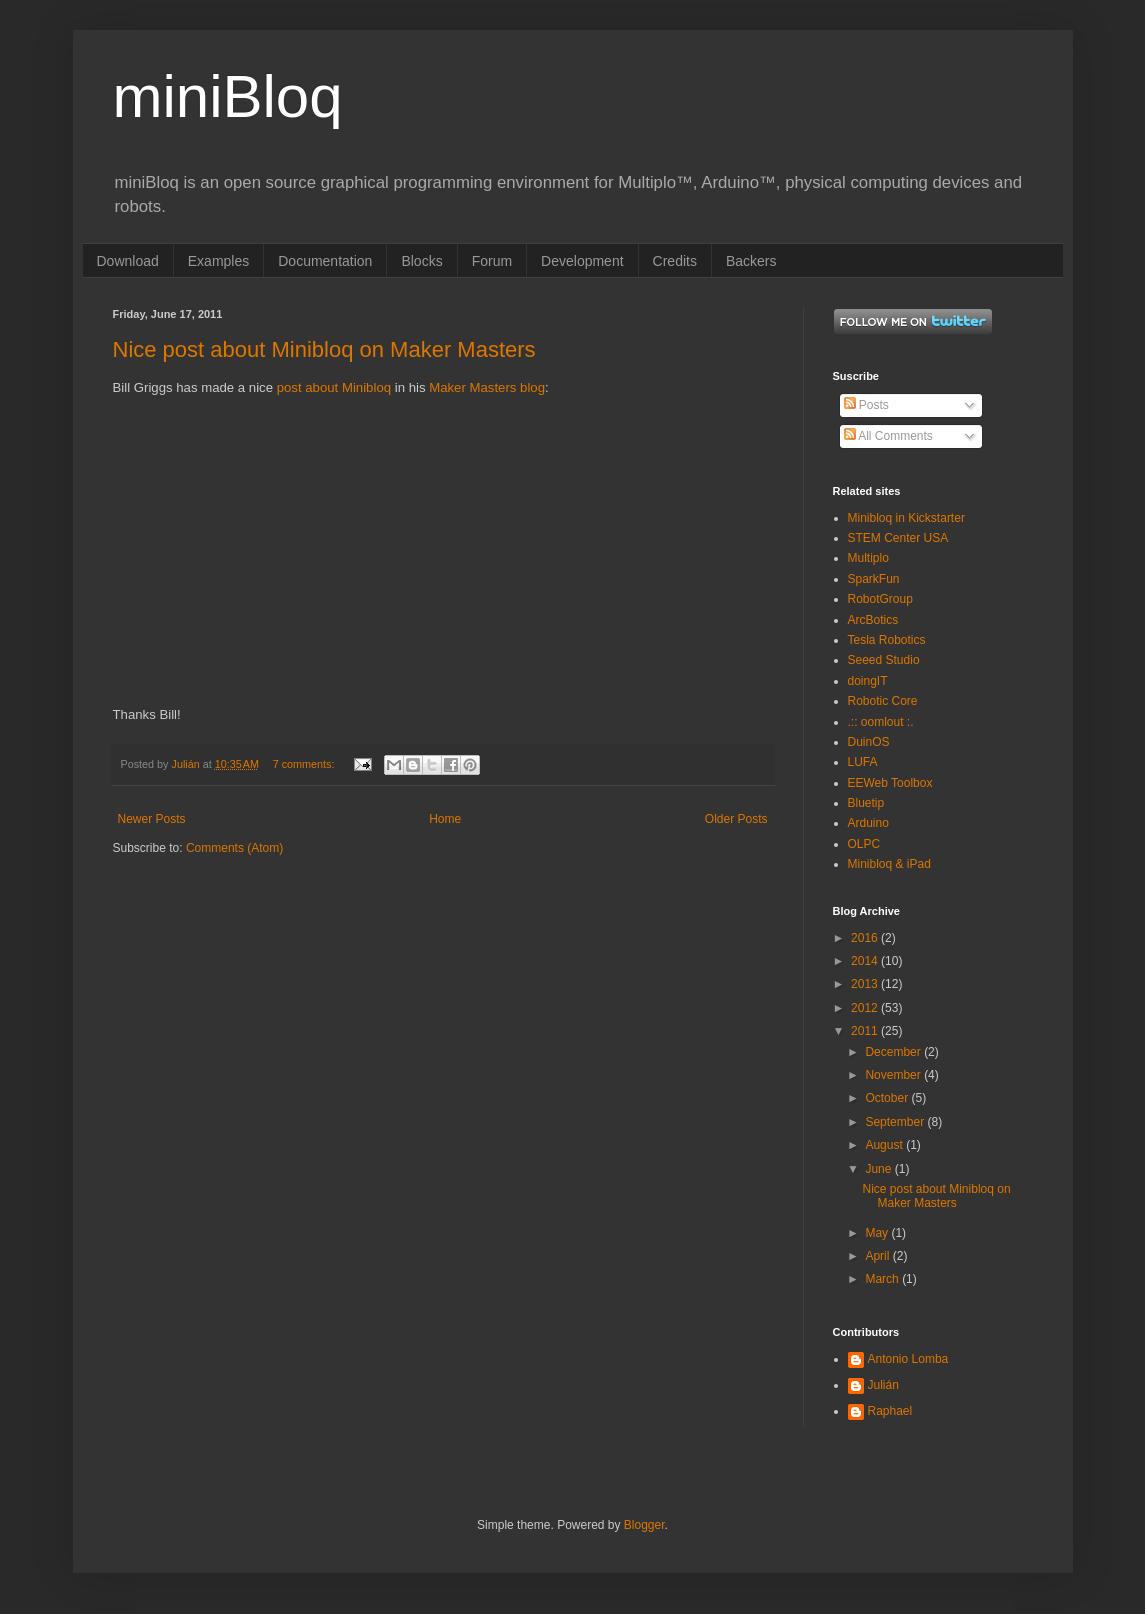  Describe the element at coordinates (866, 938) in the screenshot. I see `2016` at that location.